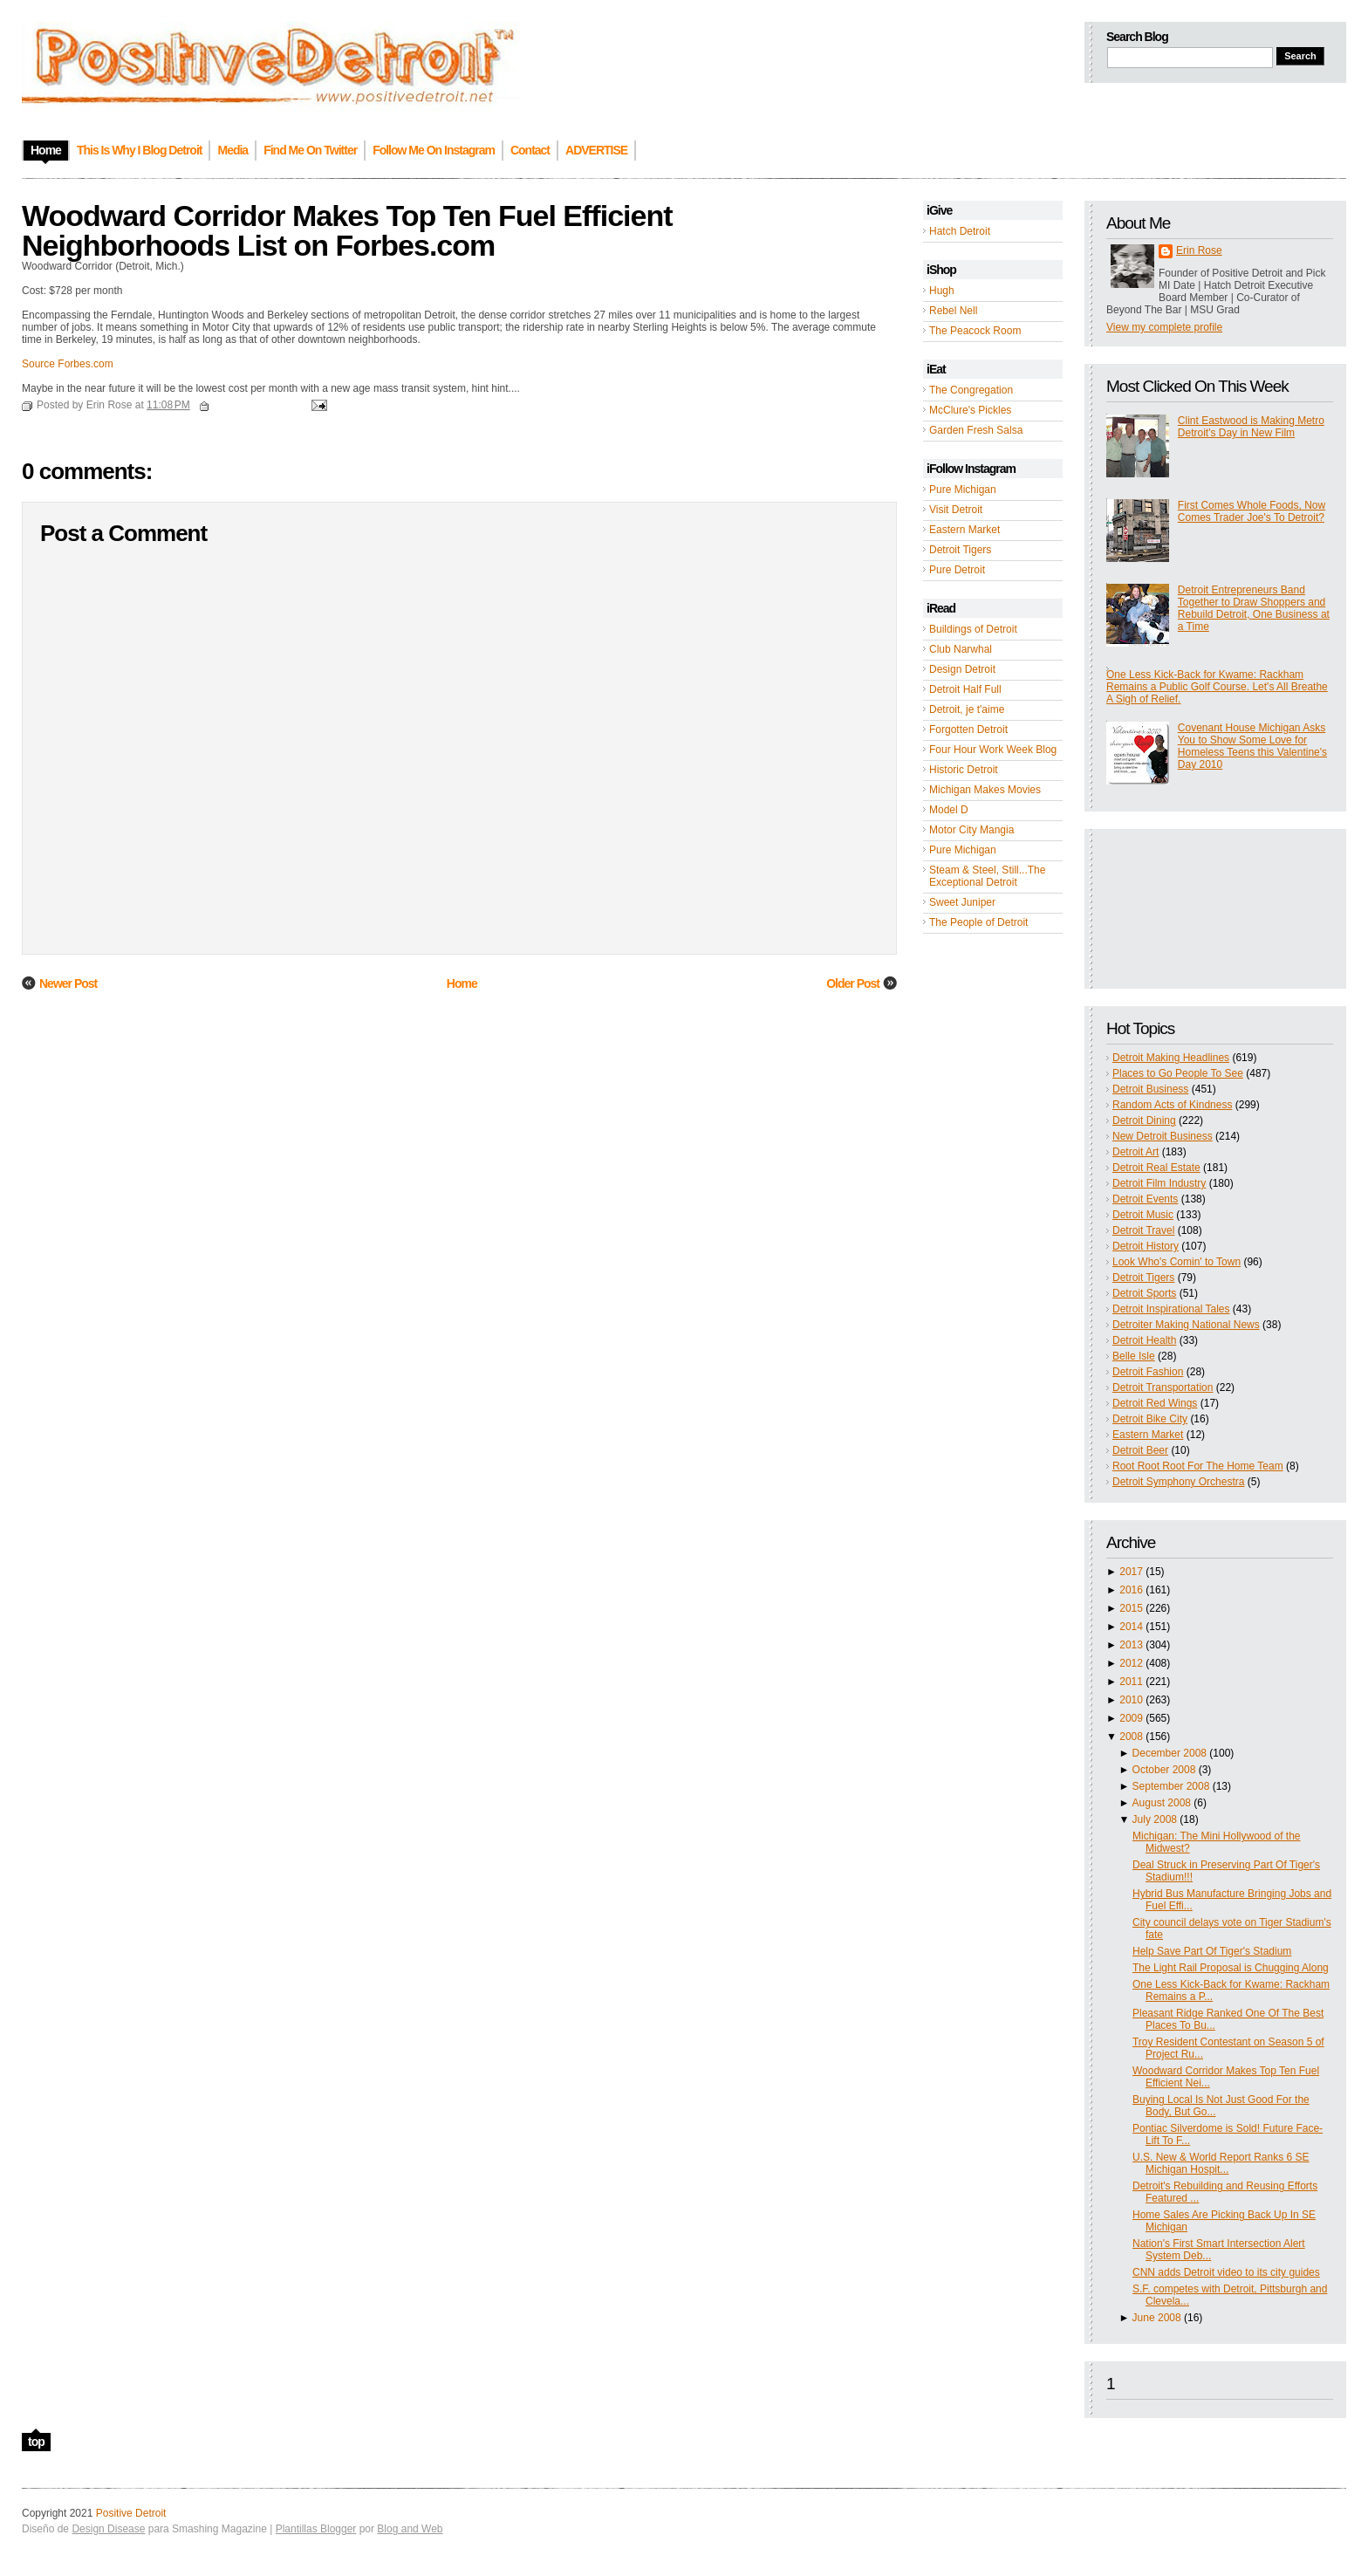 Image resolution: width=1368 pixels, height=2576 pixels. I want to click on Help Save Part Of Tiger's Stadium, so click(1211, 1951).